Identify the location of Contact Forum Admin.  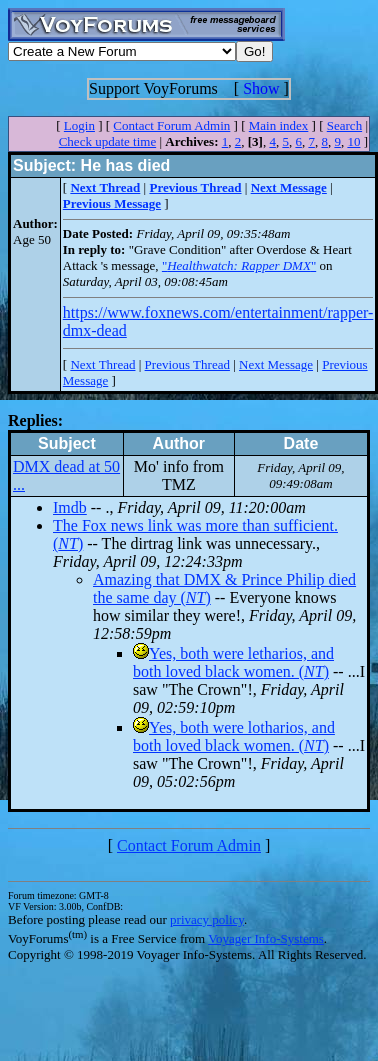
(171, 125).